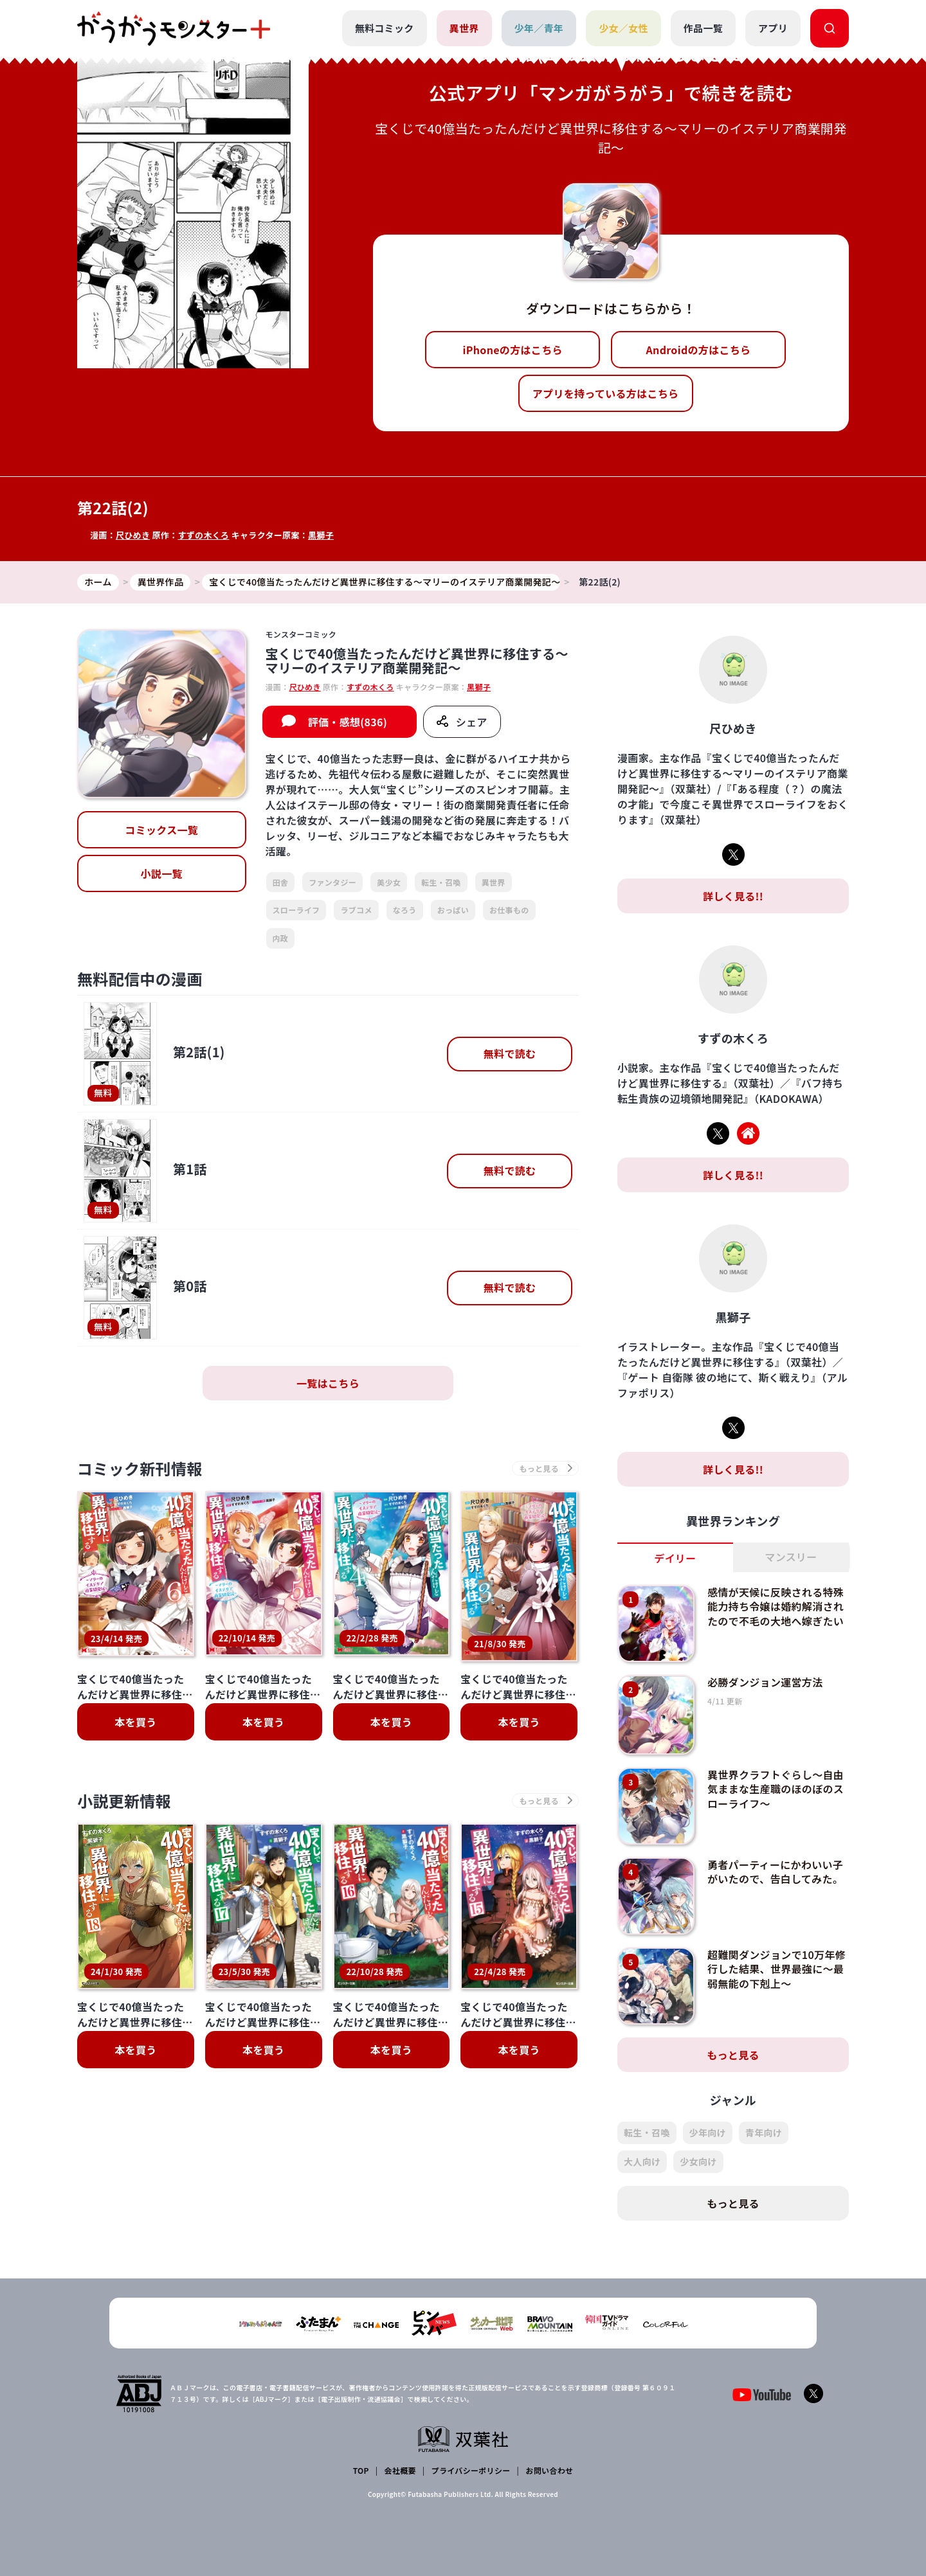 The width and height of the screenshot is (926, 2576). Describe the element at coordinates (327, 1383) in the screenshot. I see `一覧はこちら` at that location.